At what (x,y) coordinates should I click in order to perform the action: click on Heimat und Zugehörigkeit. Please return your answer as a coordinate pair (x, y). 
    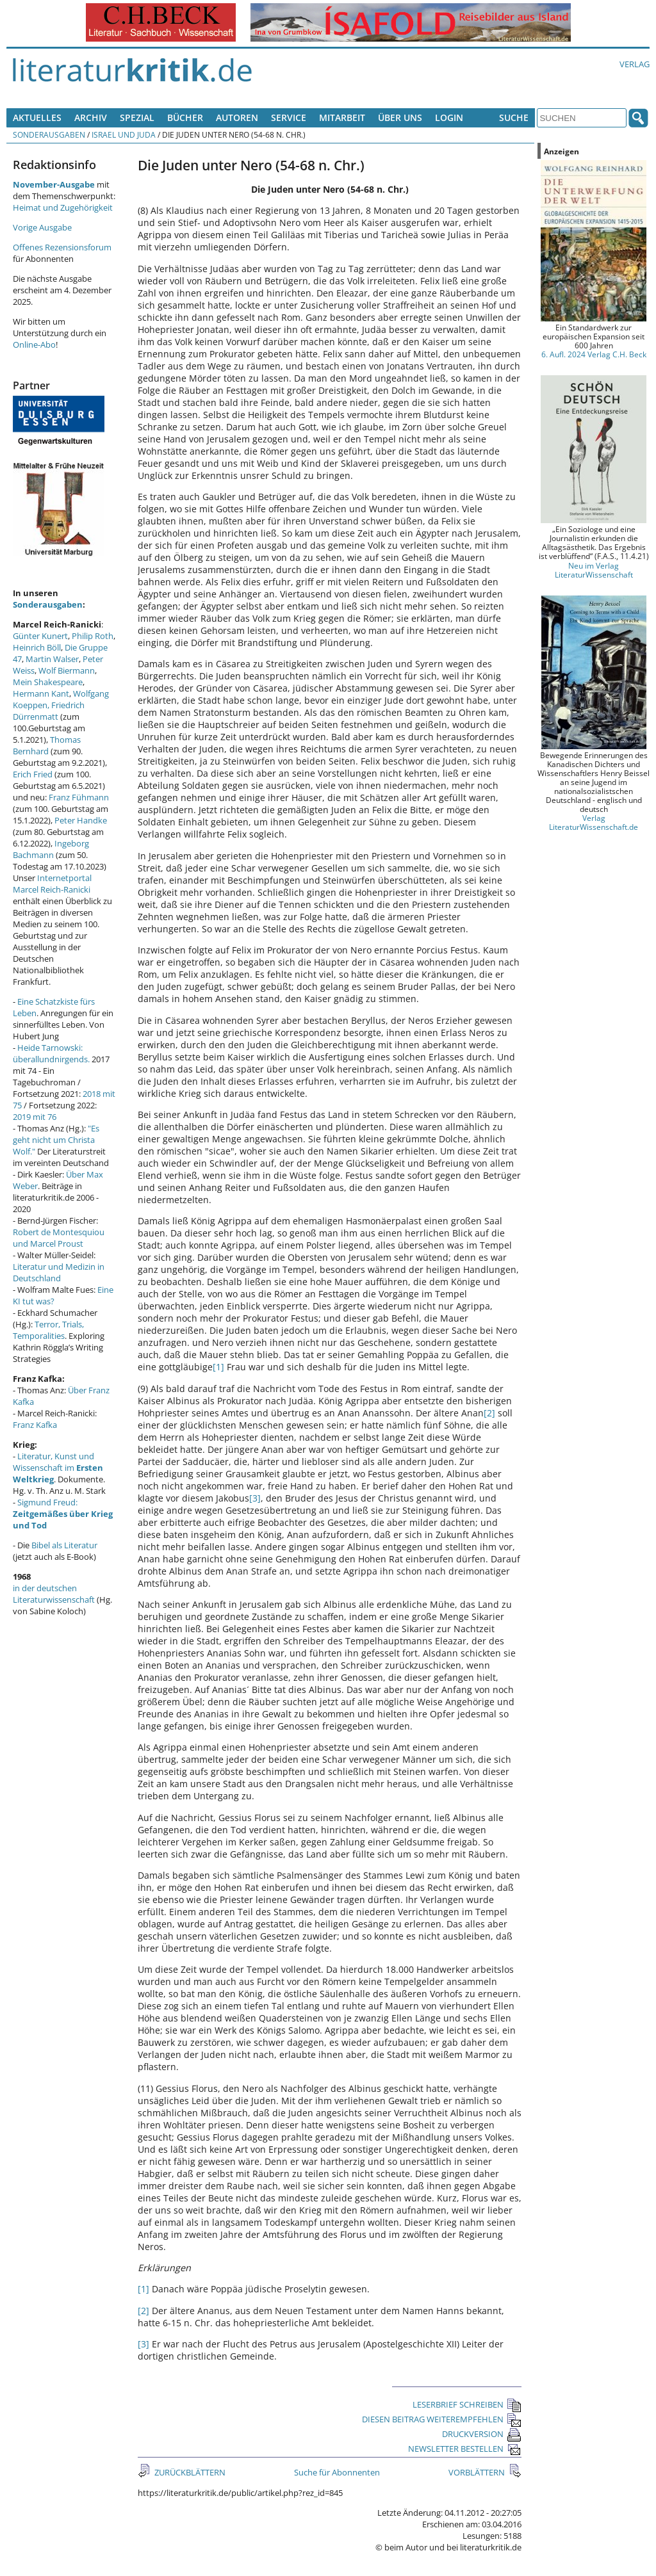
    Looking at the image, I should click on (63, 207).